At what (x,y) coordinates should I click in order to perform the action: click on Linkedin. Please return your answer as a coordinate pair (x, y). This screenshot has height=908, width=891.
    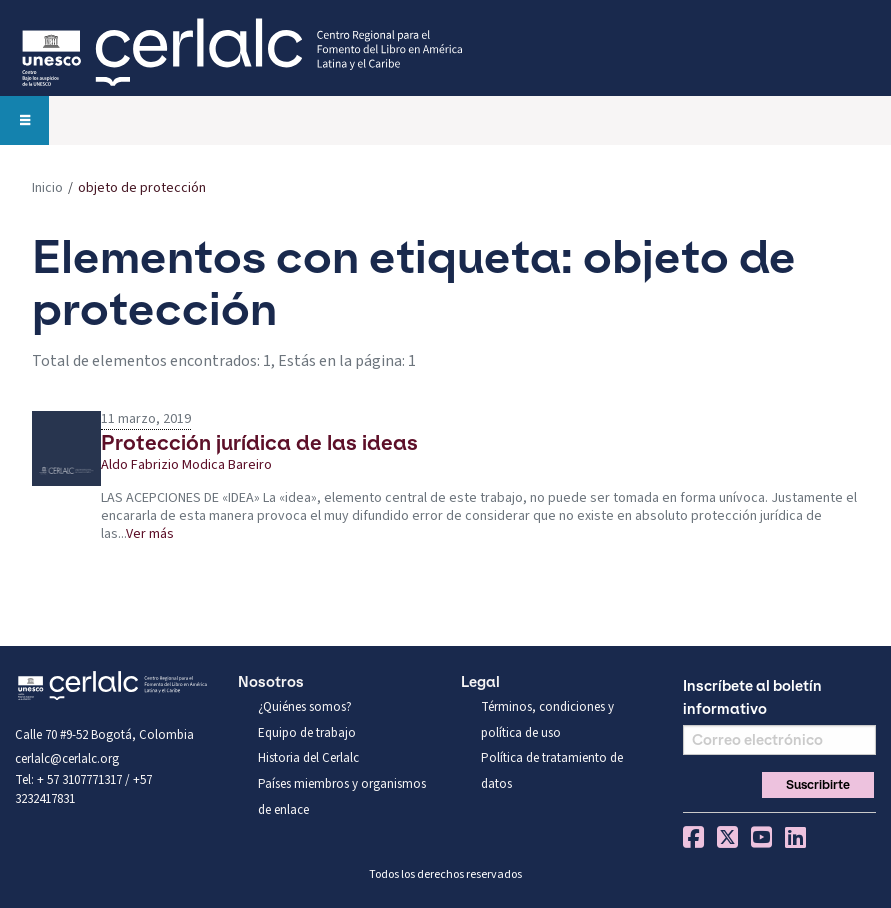
    Looking at the image, I should click on (795, 837).